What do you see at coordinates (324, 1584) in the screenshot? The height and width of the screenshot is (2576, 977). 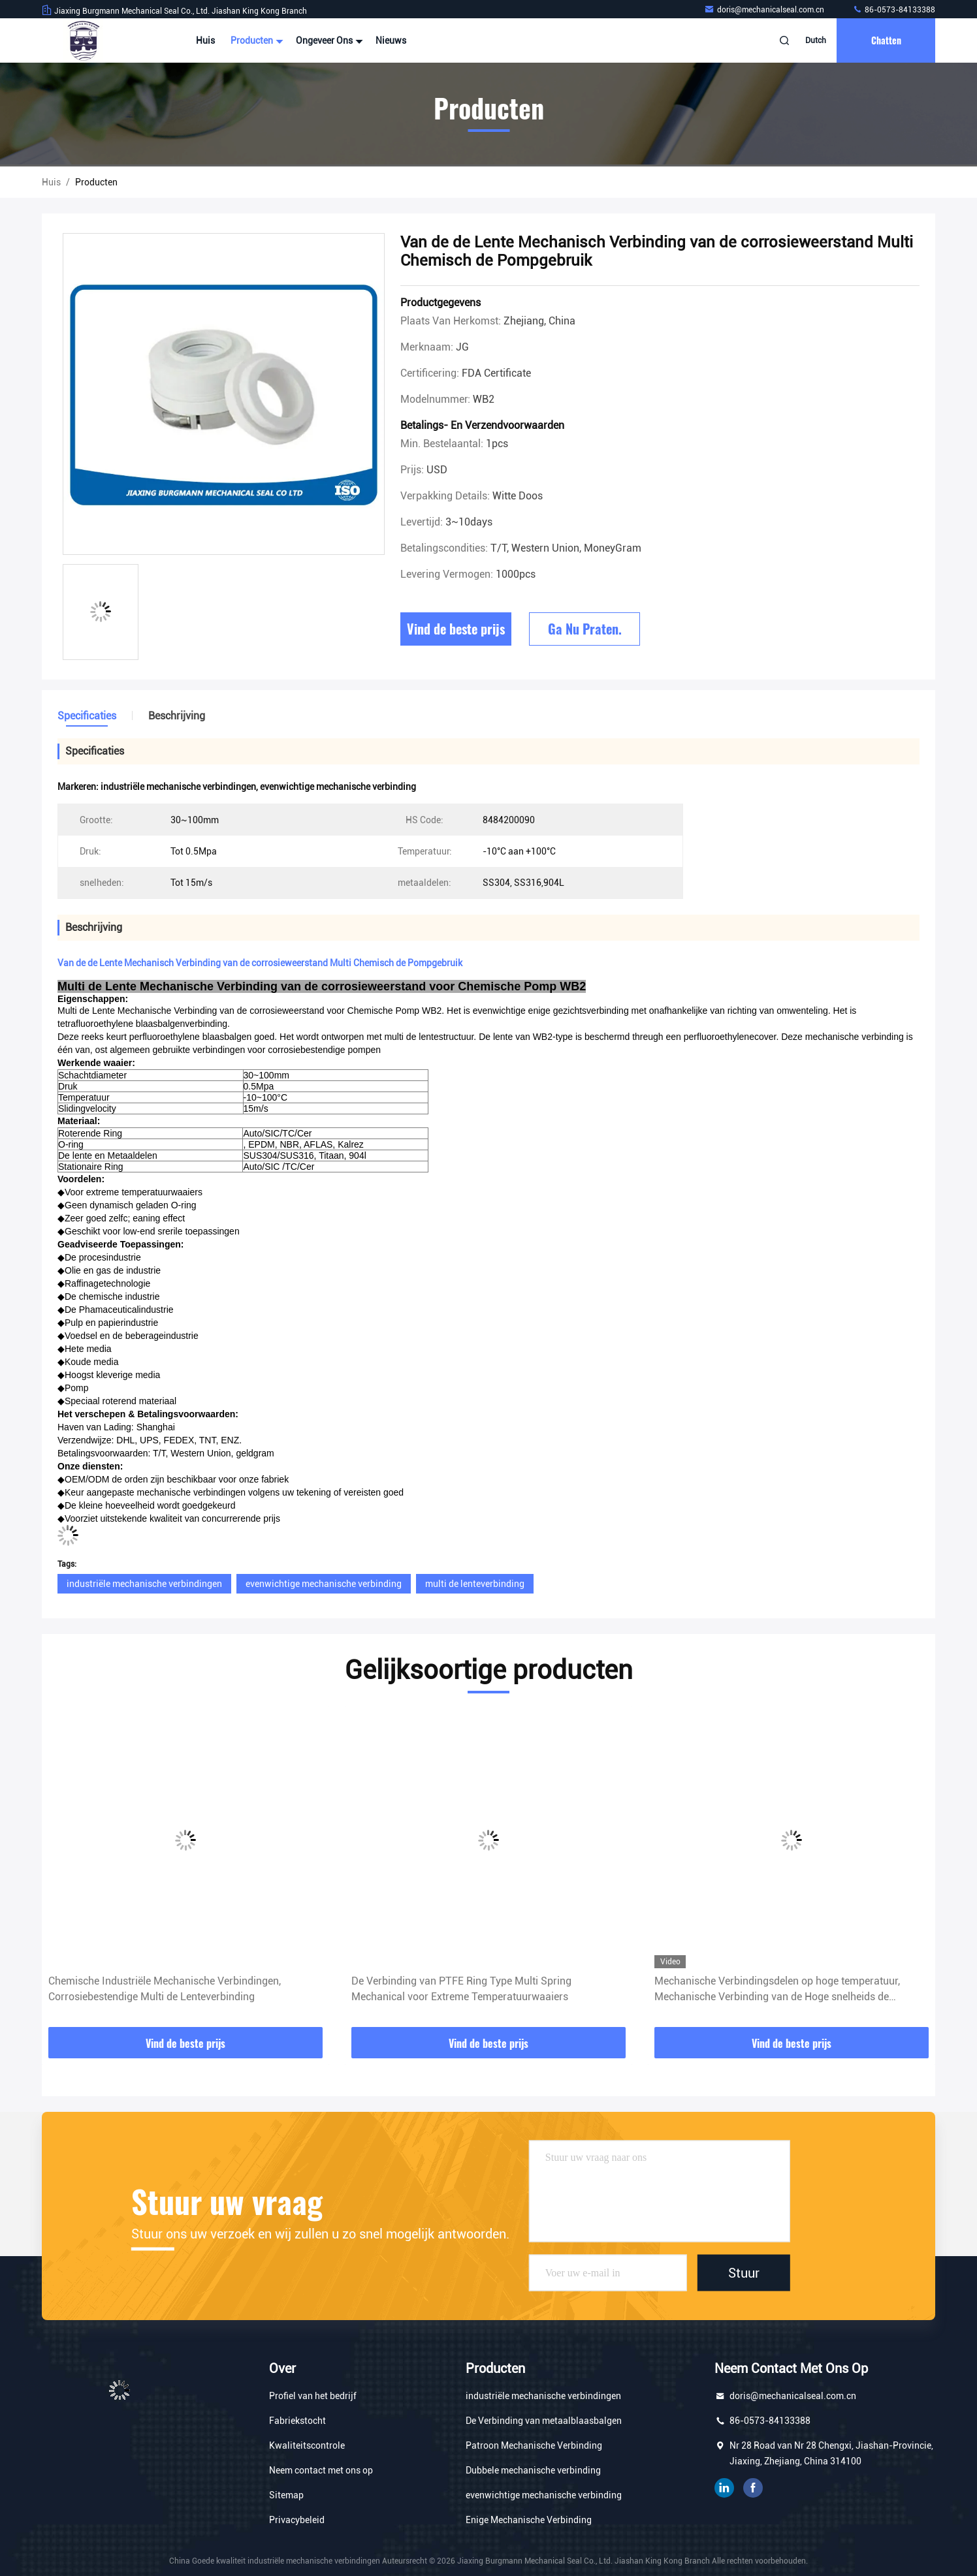 I see `evenwichtige mechanische verbinding` at bounding box center [324, 1584].